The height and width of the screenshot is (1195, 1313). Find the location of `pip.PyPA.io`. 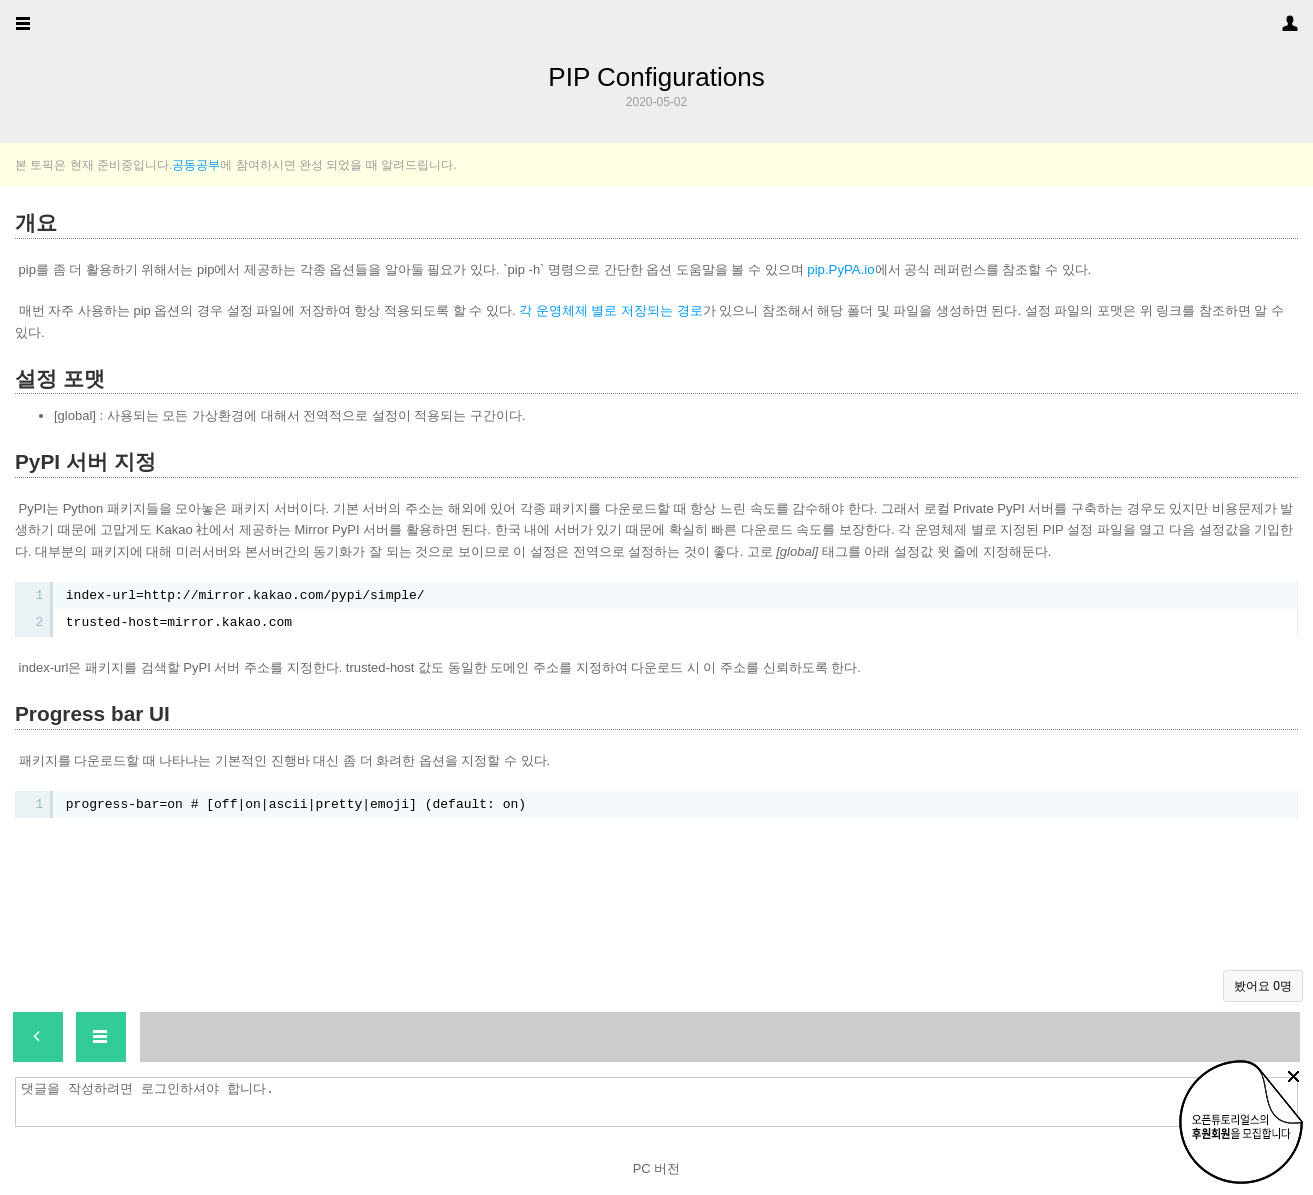

pip.PyPA.io is located at coordinates (840, 269).